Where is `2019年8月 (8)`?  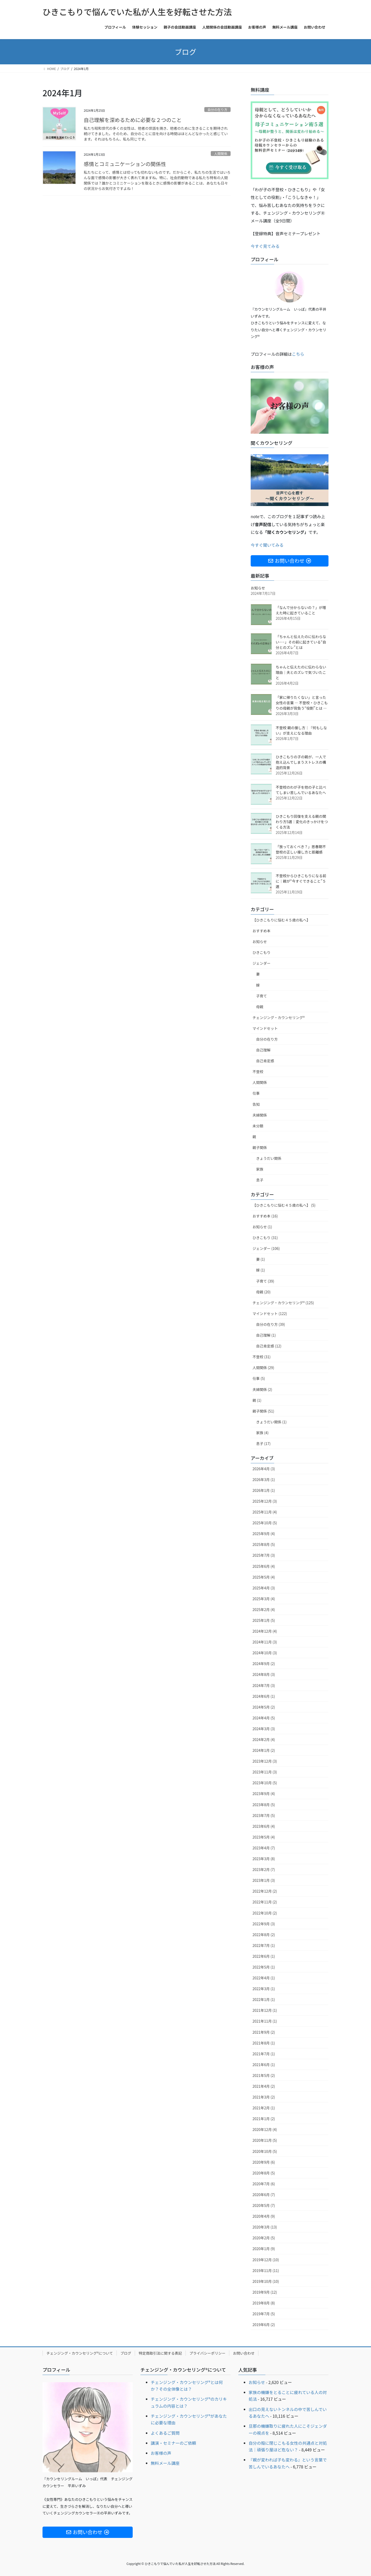
2019年8月 (8) is located at coordinates (263, 2302).